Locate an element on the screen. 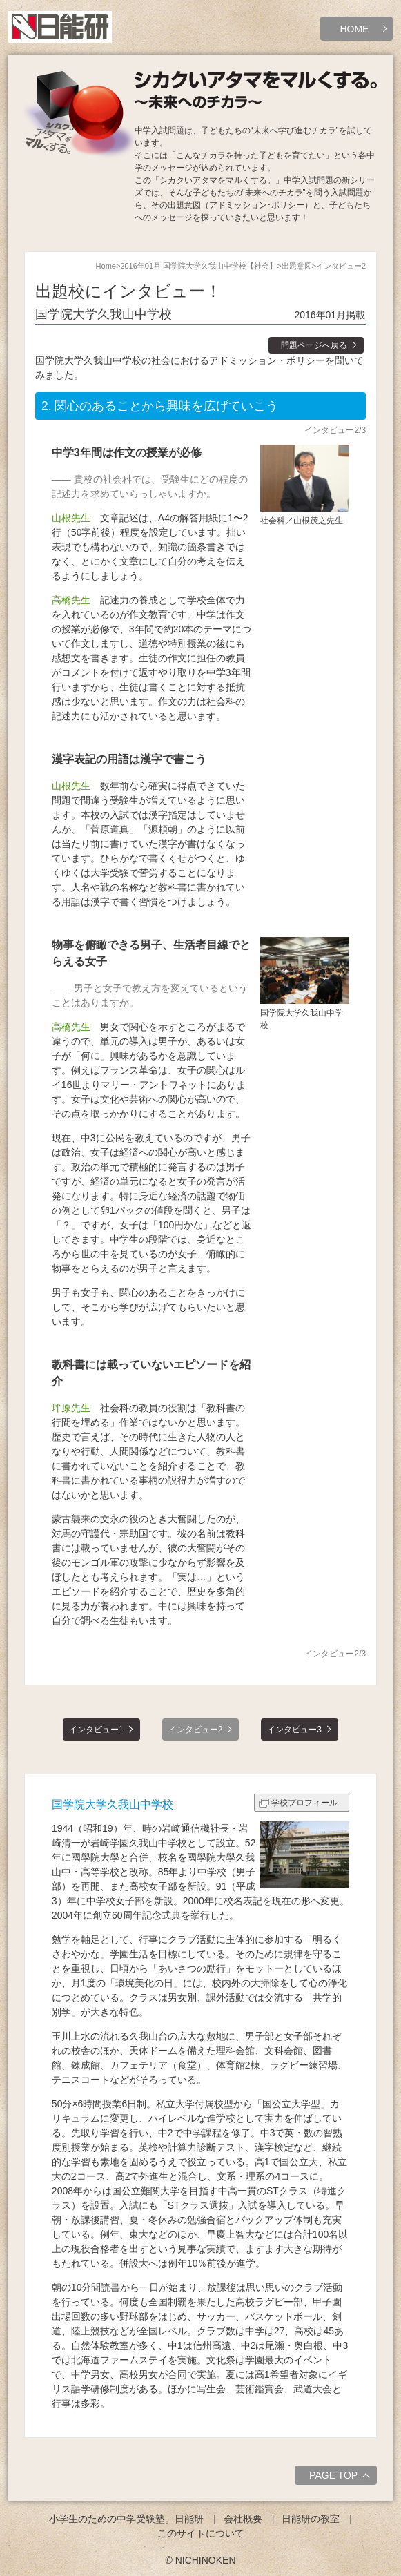  インタビュー1 is located at coordinates (96, 1729).